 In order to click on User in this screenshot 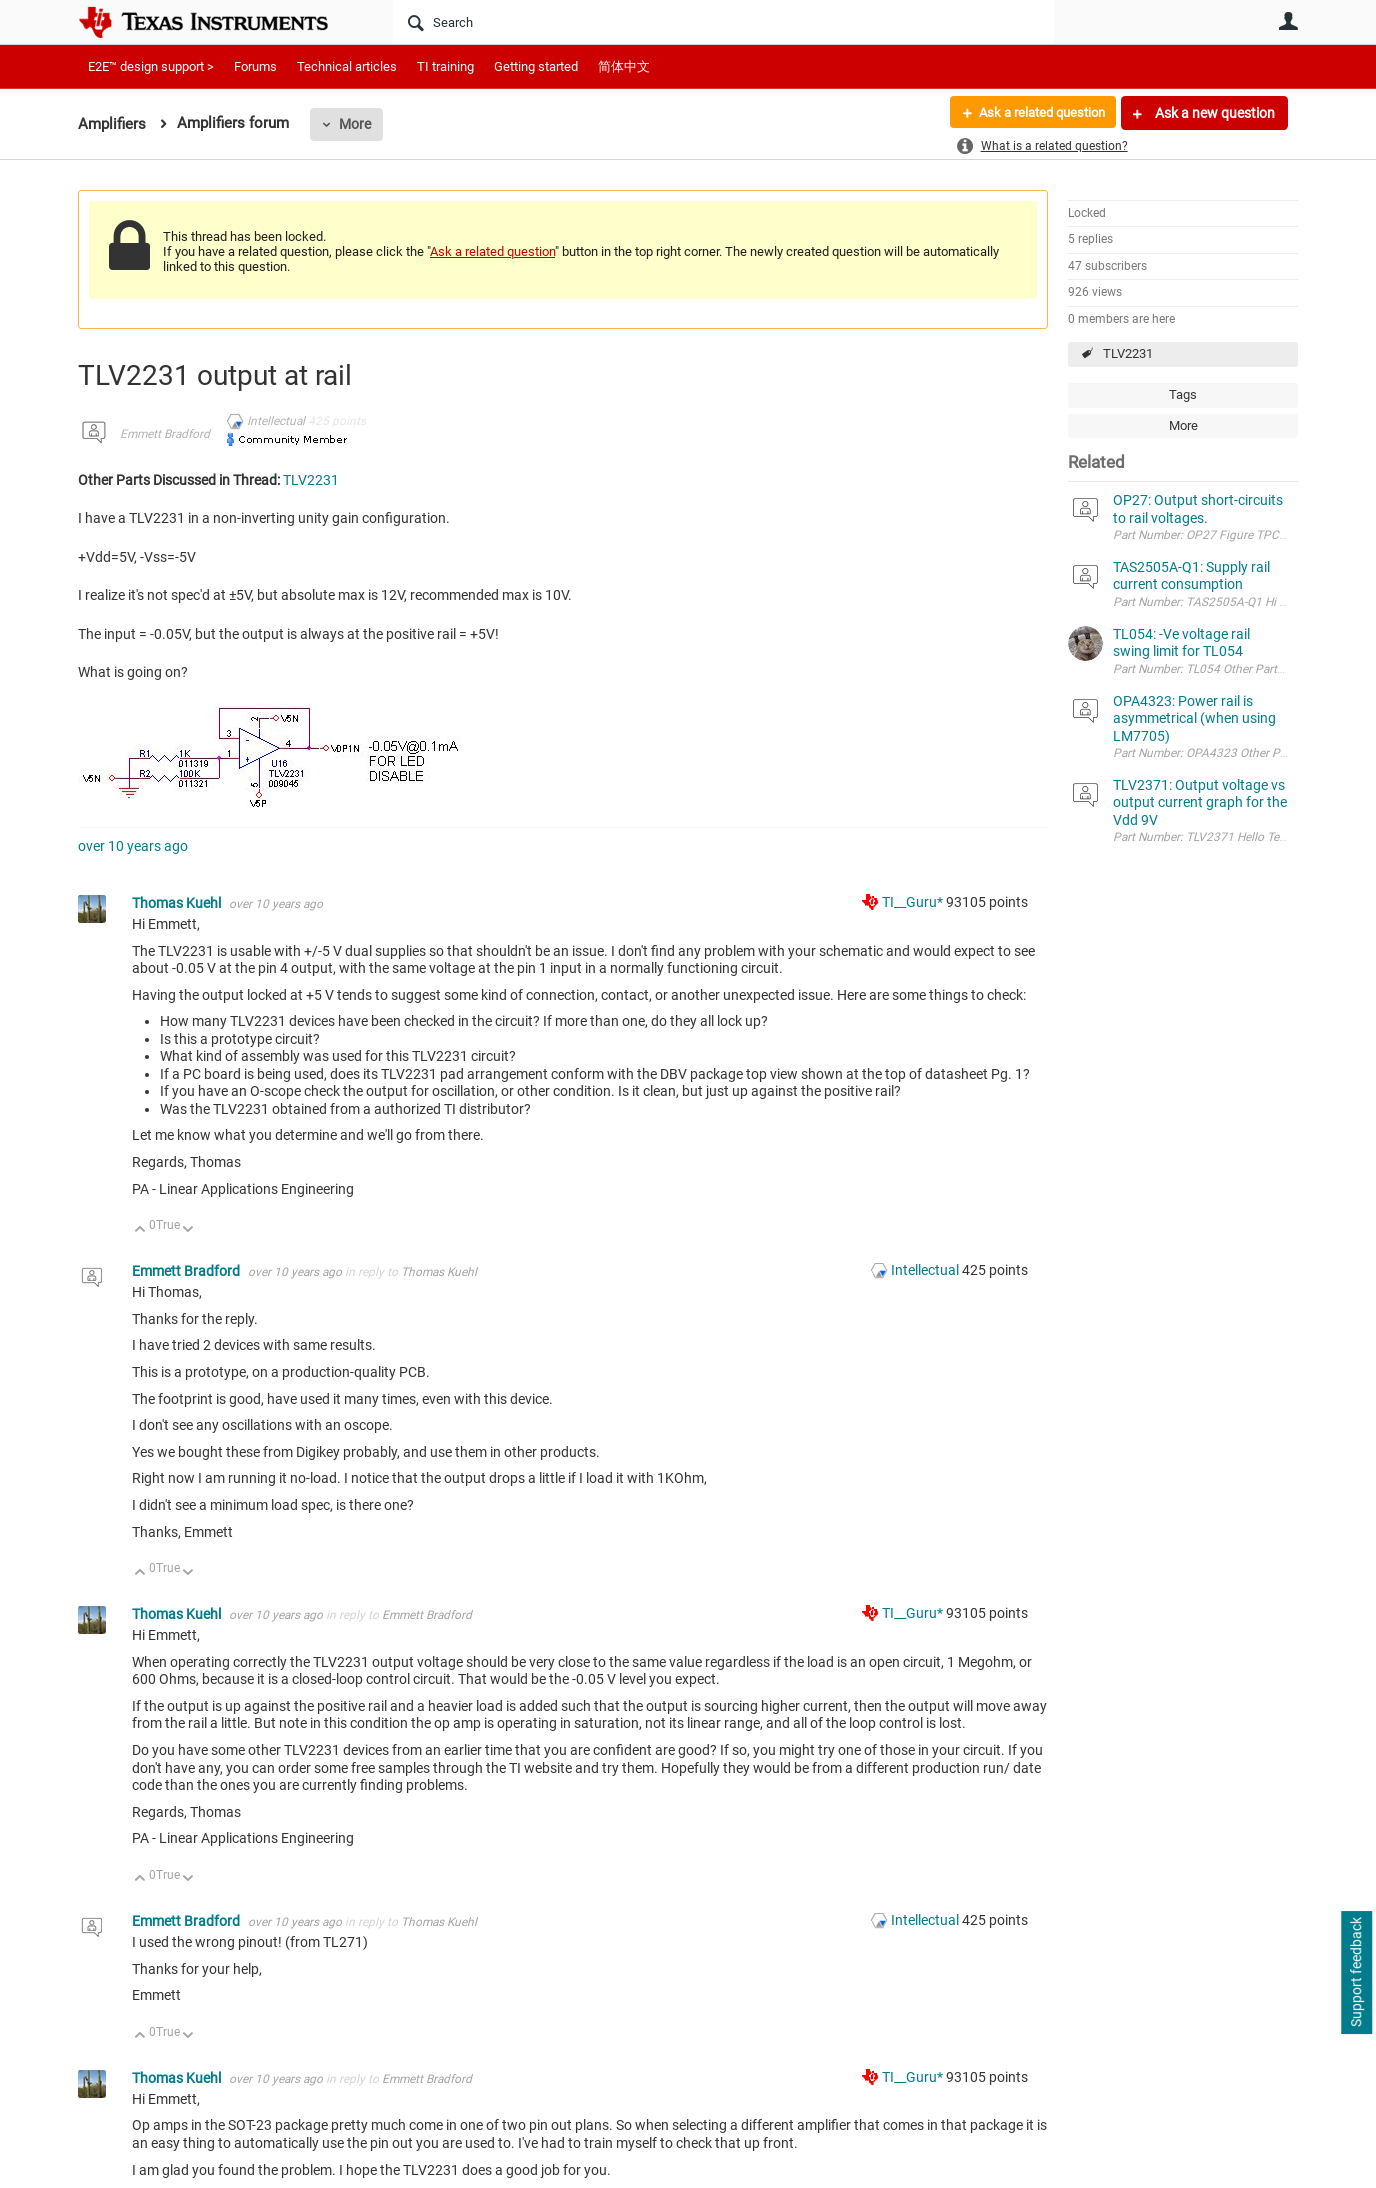, I will do `click(1288, 21)`.